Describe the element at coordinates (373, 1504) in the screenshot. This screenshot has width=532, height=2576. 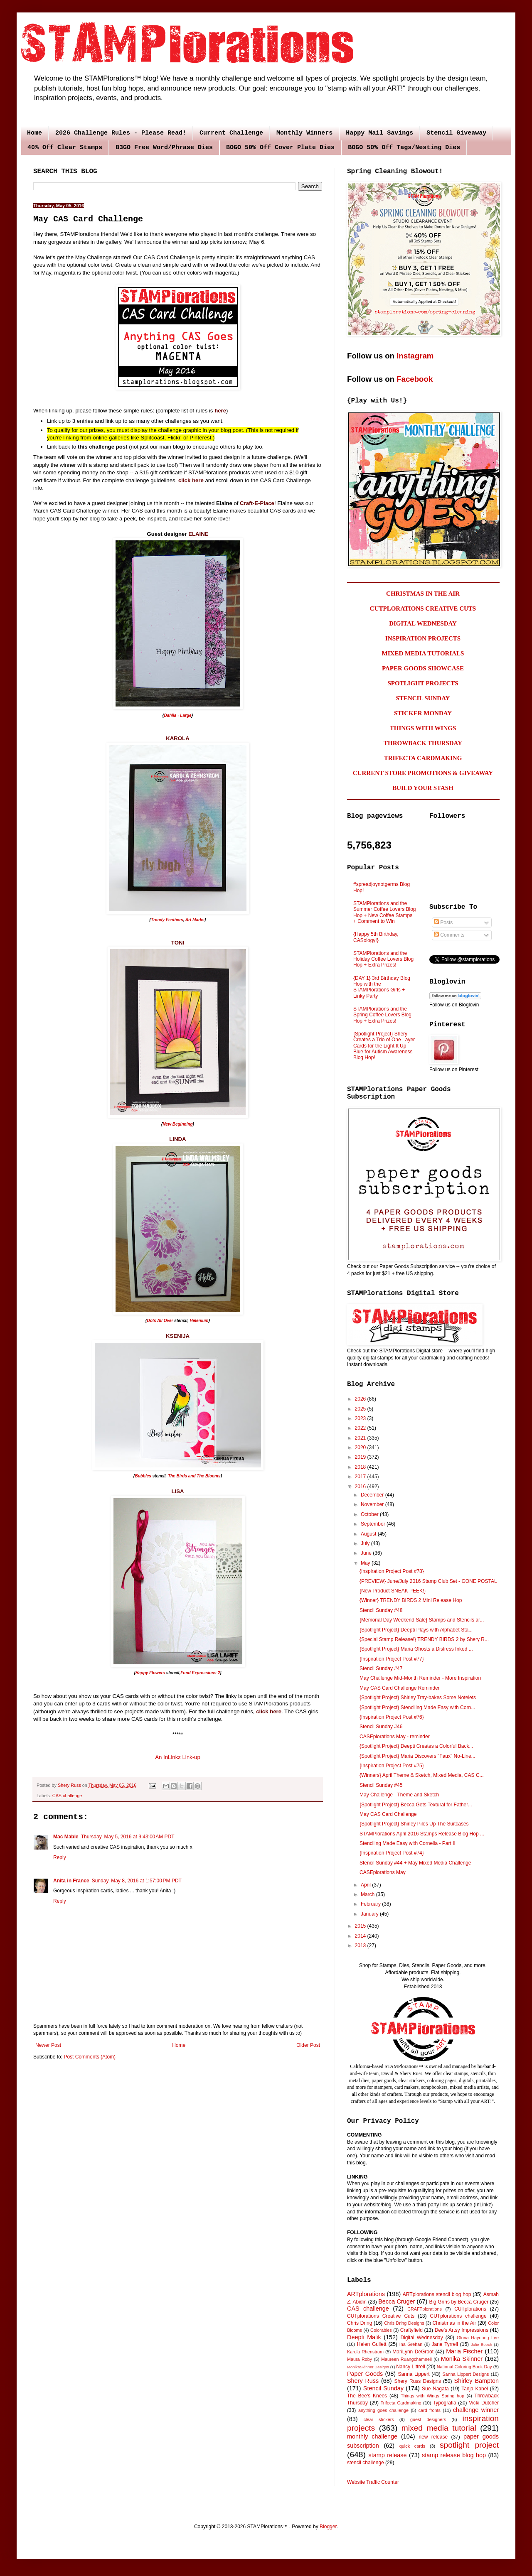
I see `November` at that location.